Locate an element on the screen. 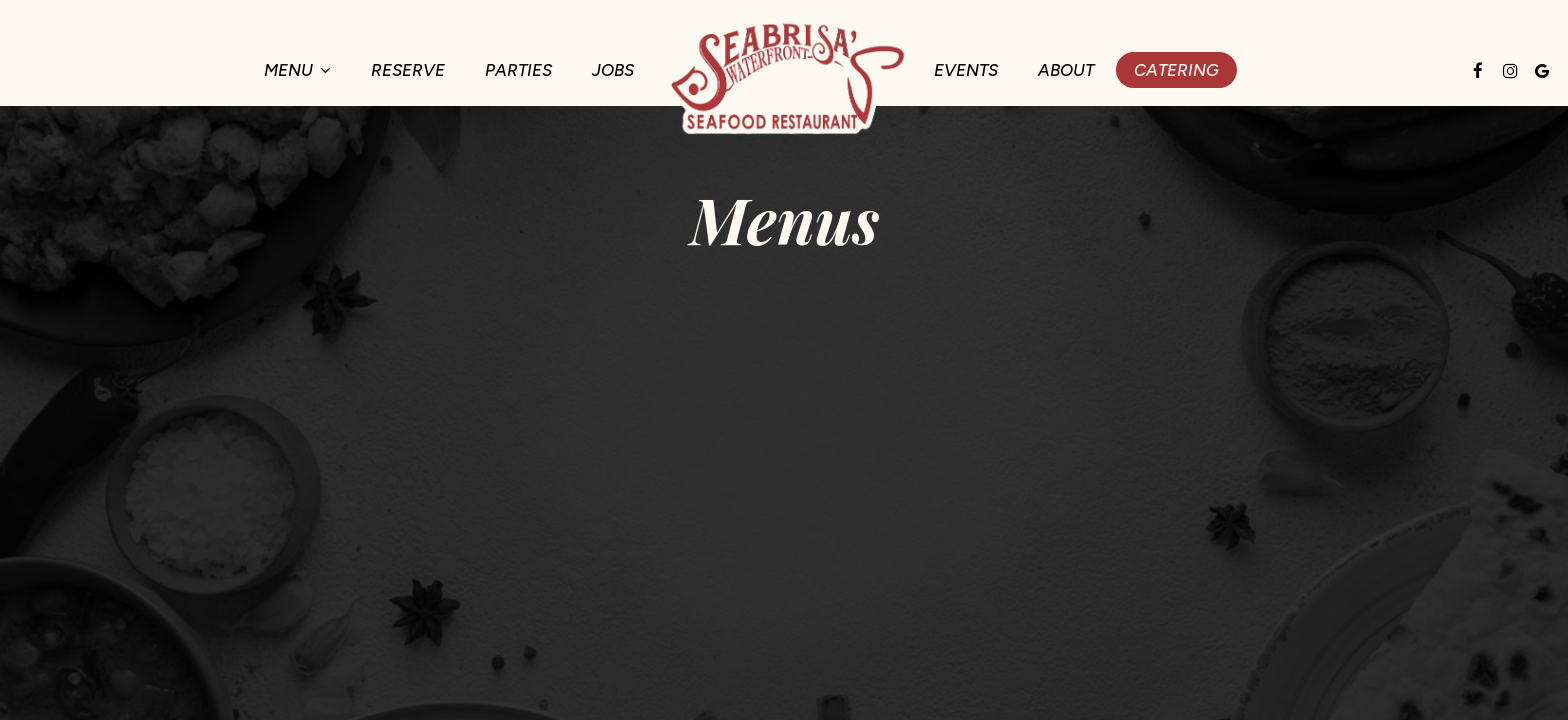  Jobs is located at coordinates (613, 70).